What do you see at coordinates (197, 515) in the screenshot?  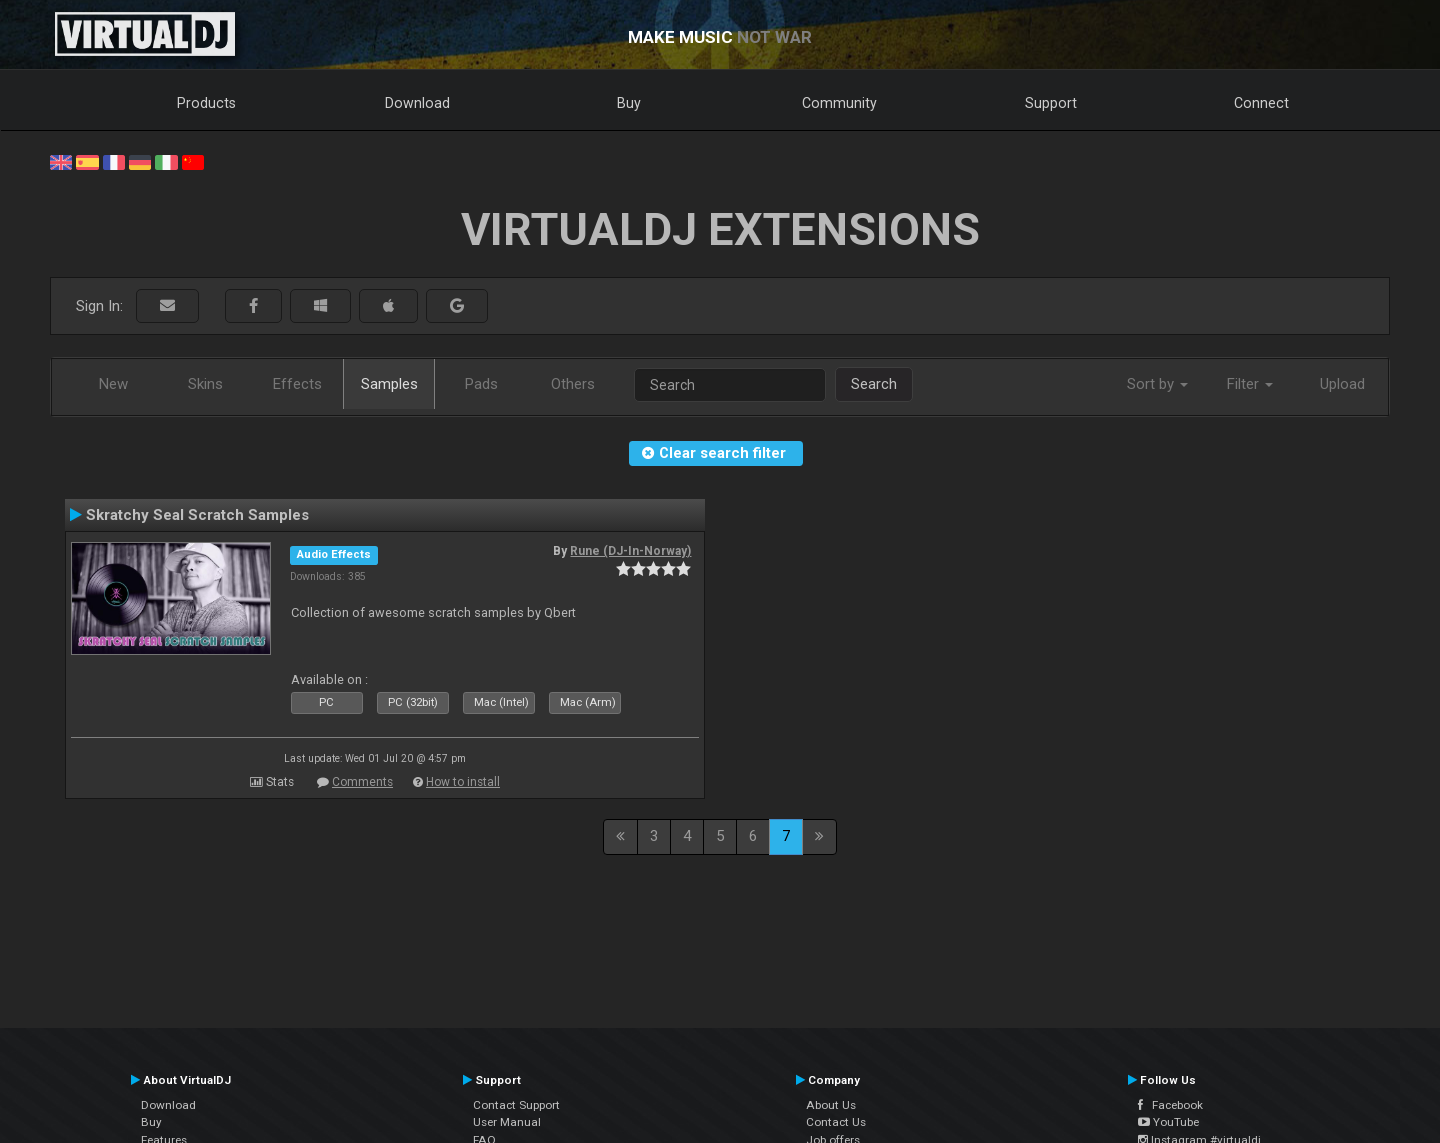 I see `Skratchy Seal Scratch Samples` at bounding box center [197, 515].